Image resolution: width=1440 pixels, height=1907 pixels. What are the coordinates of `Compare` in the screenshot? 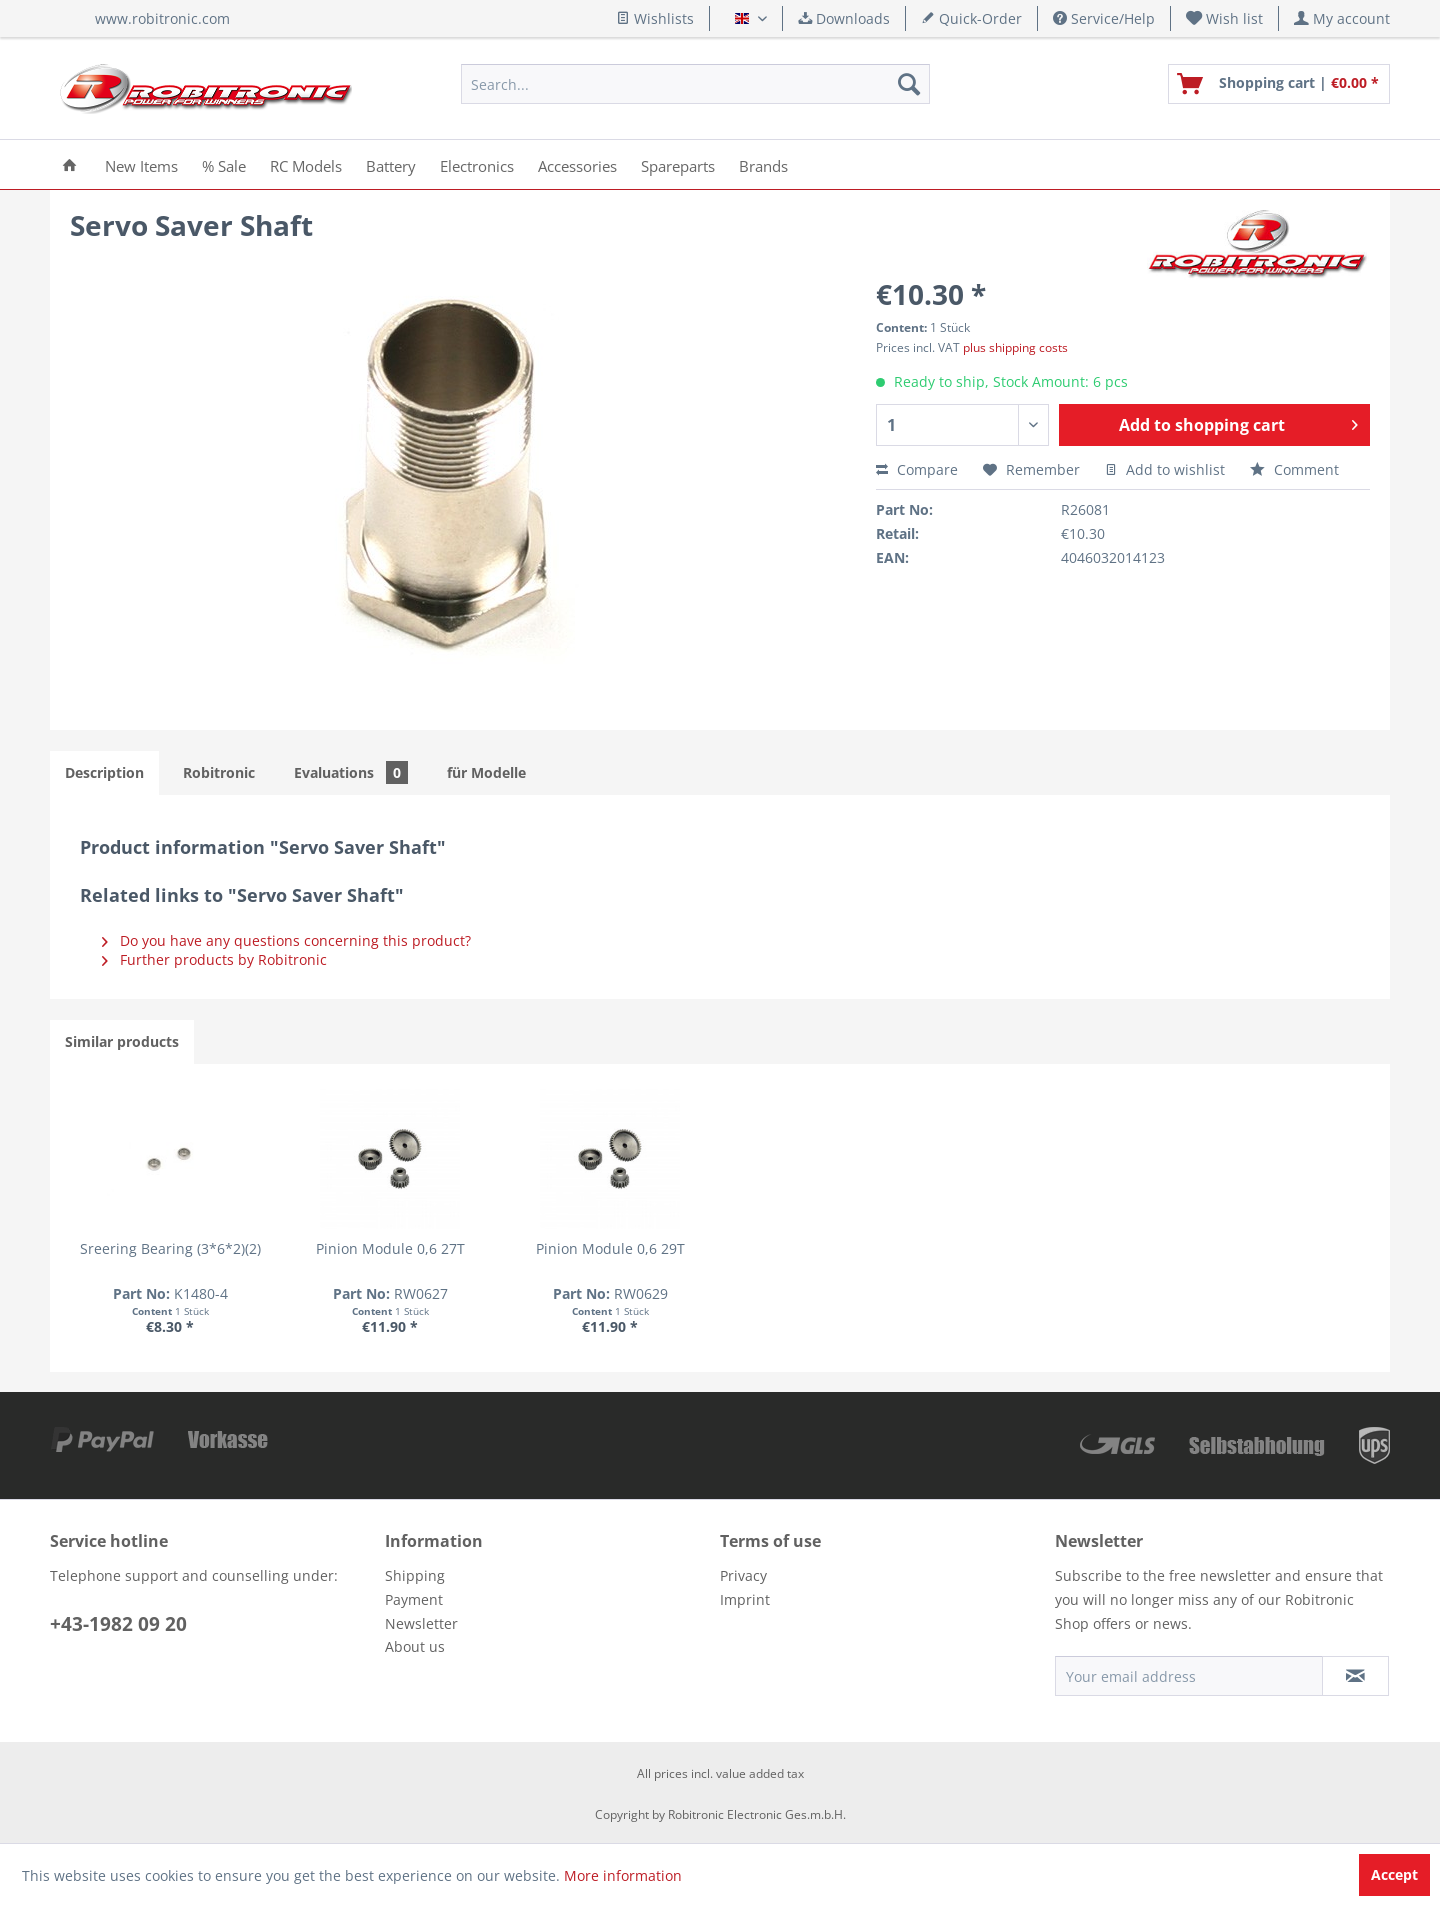 It's located at (917, 469).